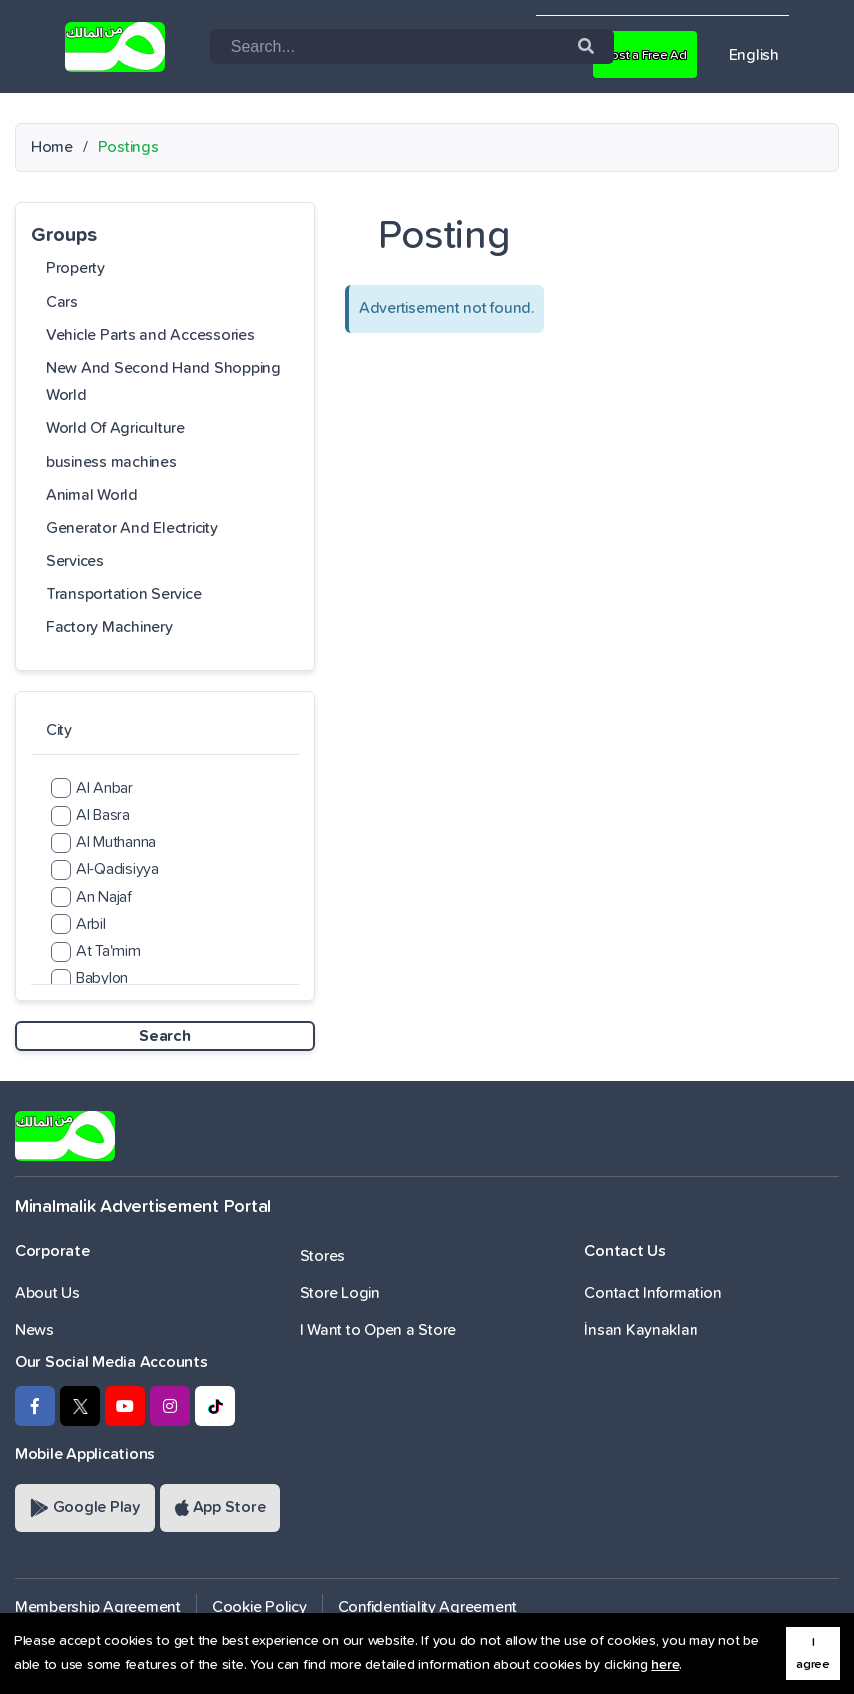 Image resolution: width=854 pixels, height=1694 pixels. Describe the element at coordinates (259, 1607) in the screenshot. I see `Cookie Policy` at that location.